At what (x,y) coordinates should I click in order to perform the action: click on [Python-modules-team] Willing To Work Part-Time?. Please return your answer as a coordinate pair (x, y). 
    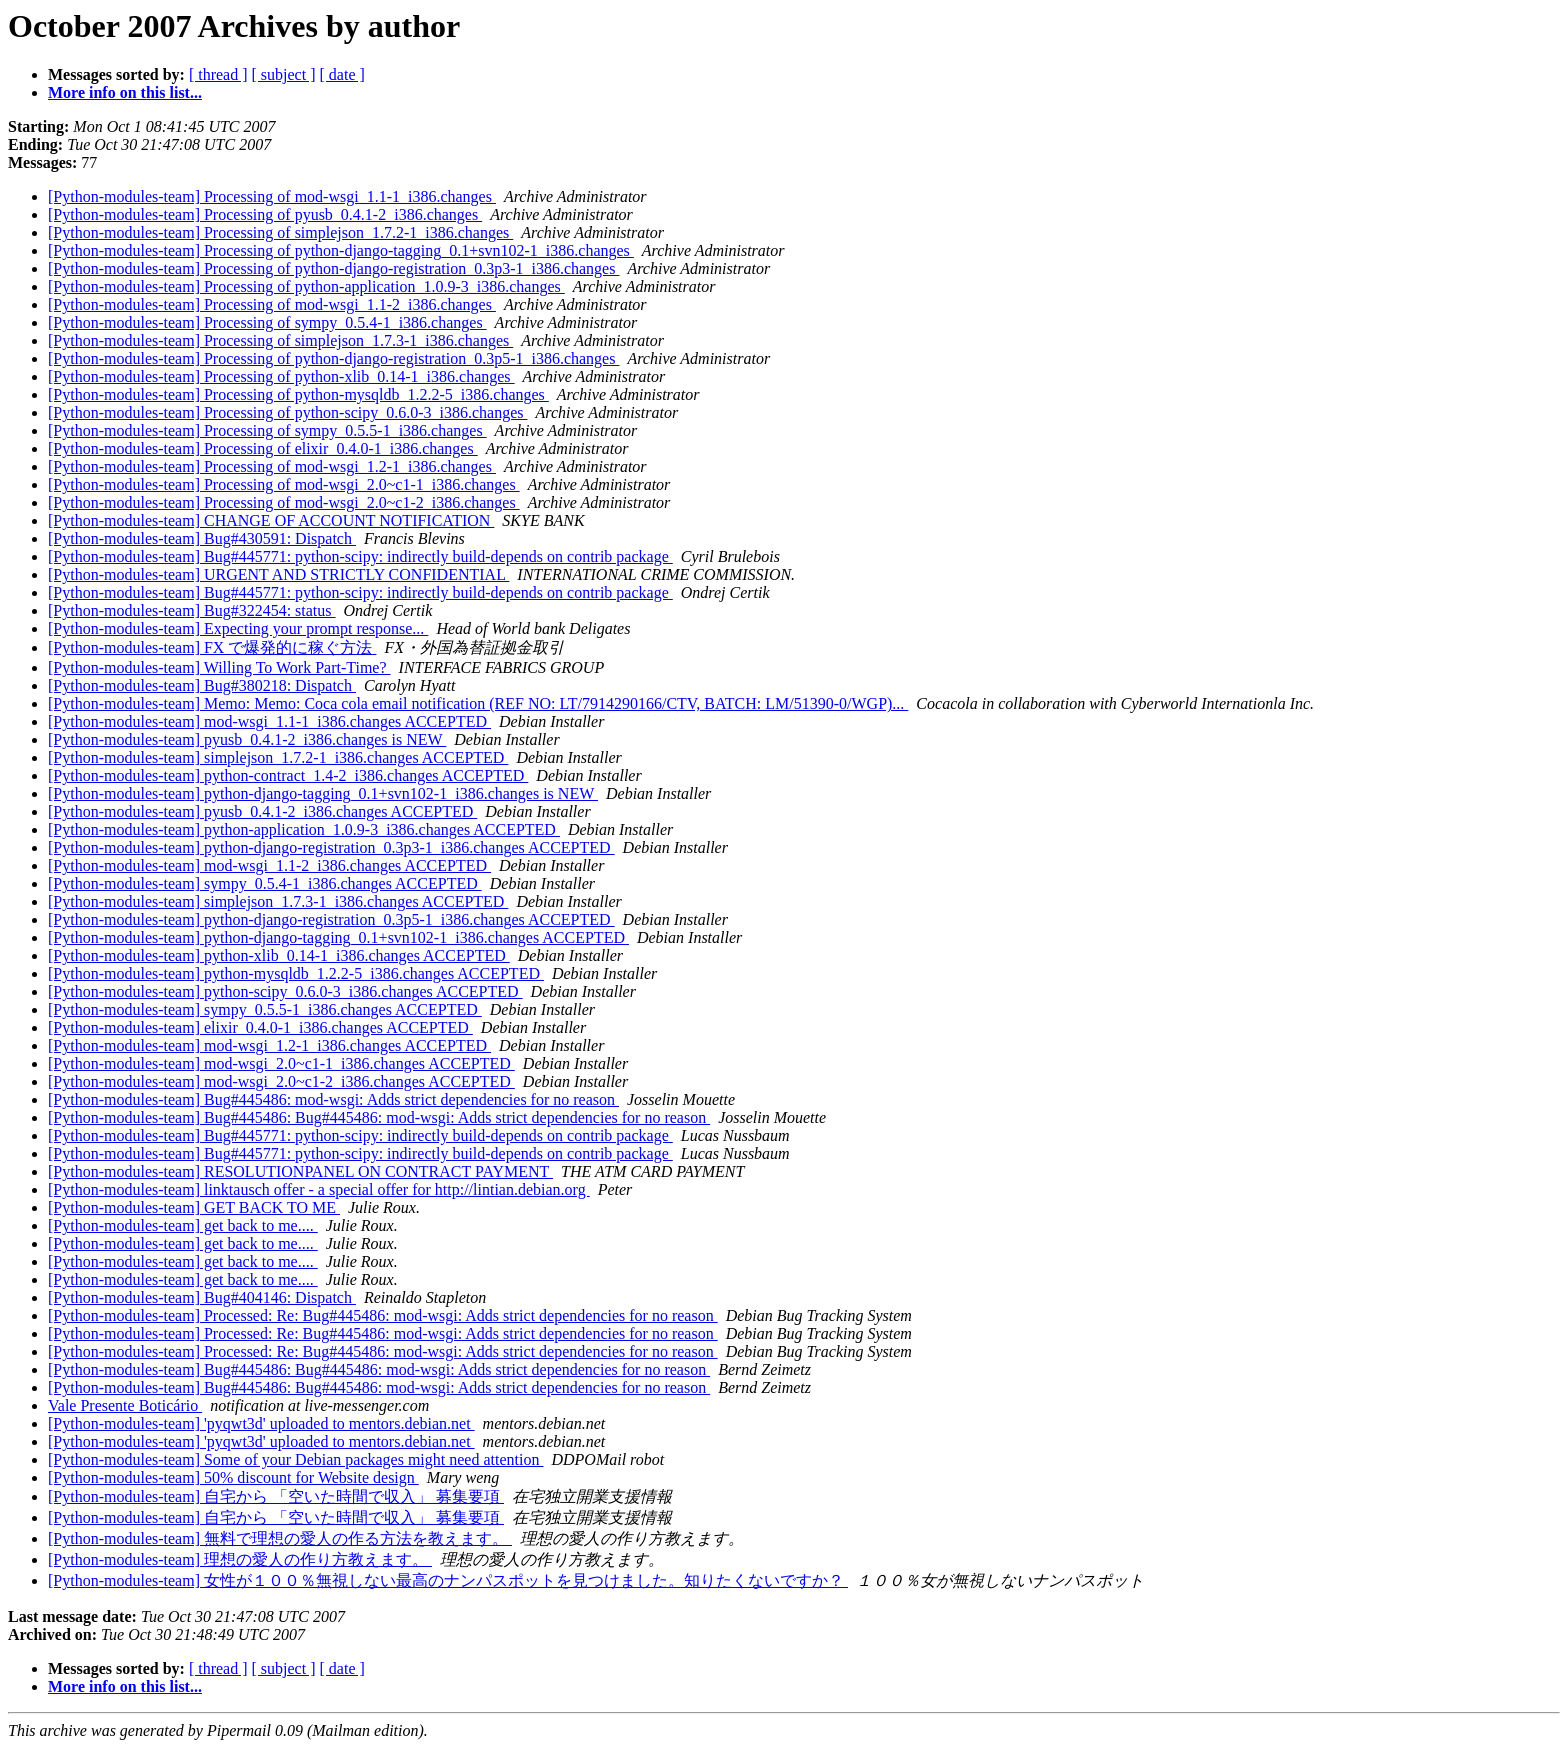
    Looking at the image, I should click on (219, 667).